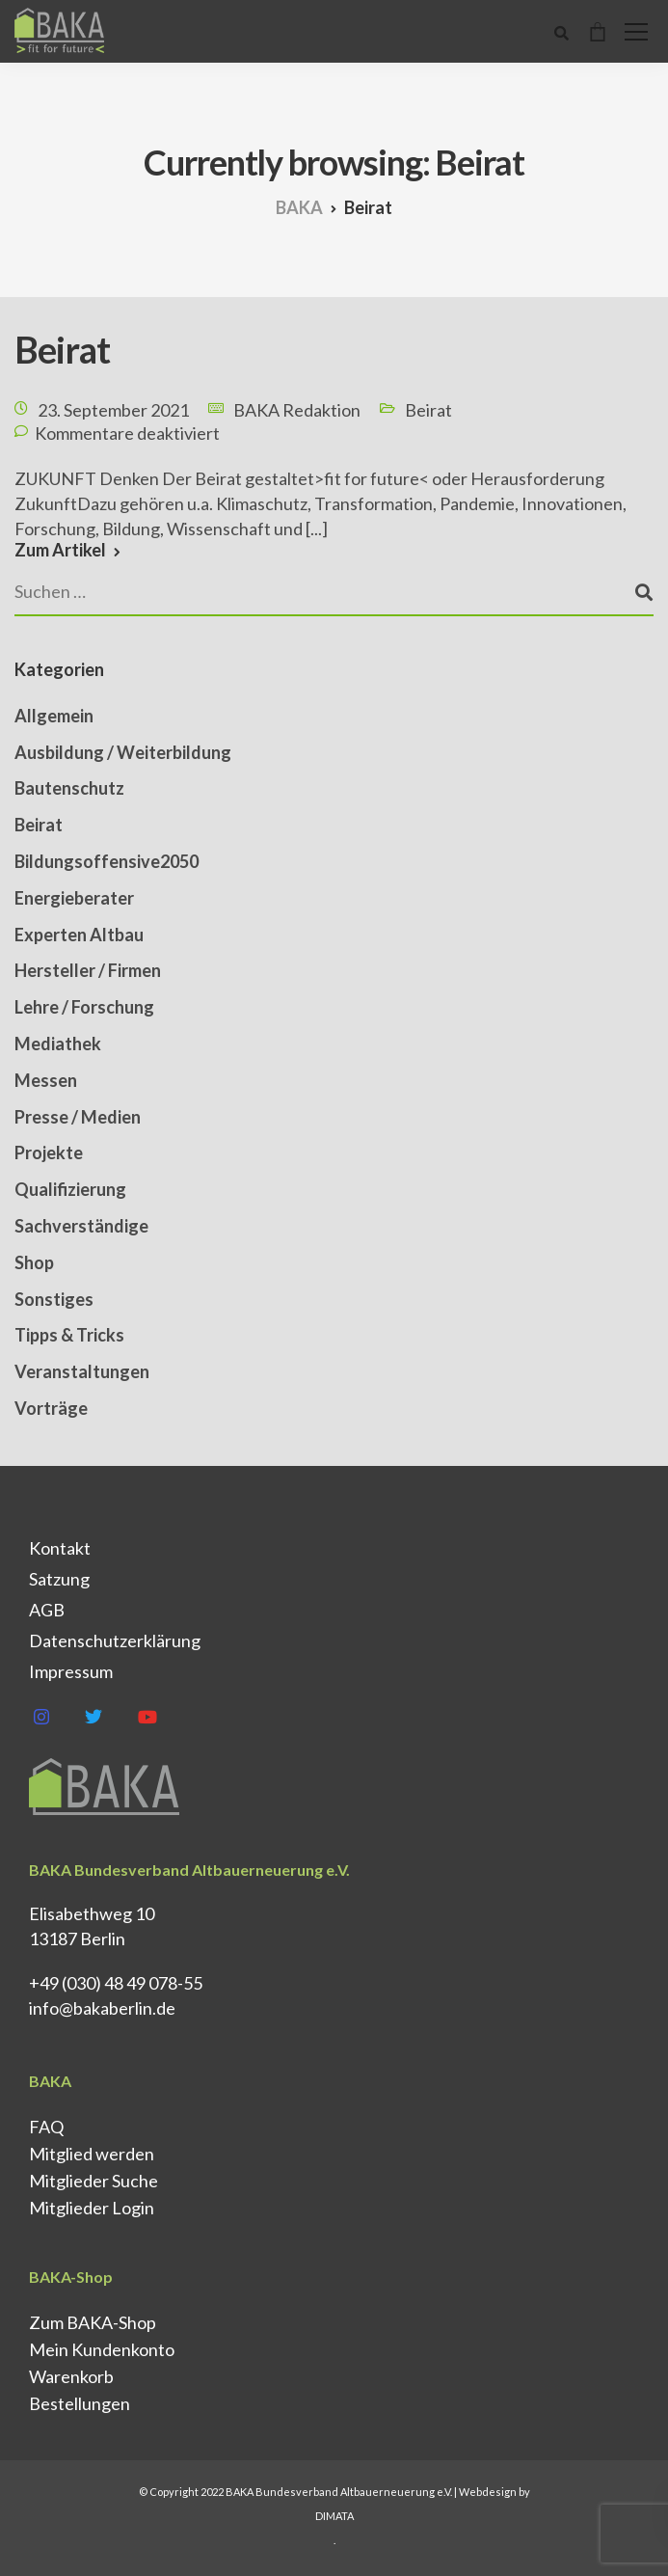 Image resolution: width=668 pixels, height=2576 pixels. Describe the element at coordinates (74, 897) in the screenshot. I see `Energieberater` at that location.